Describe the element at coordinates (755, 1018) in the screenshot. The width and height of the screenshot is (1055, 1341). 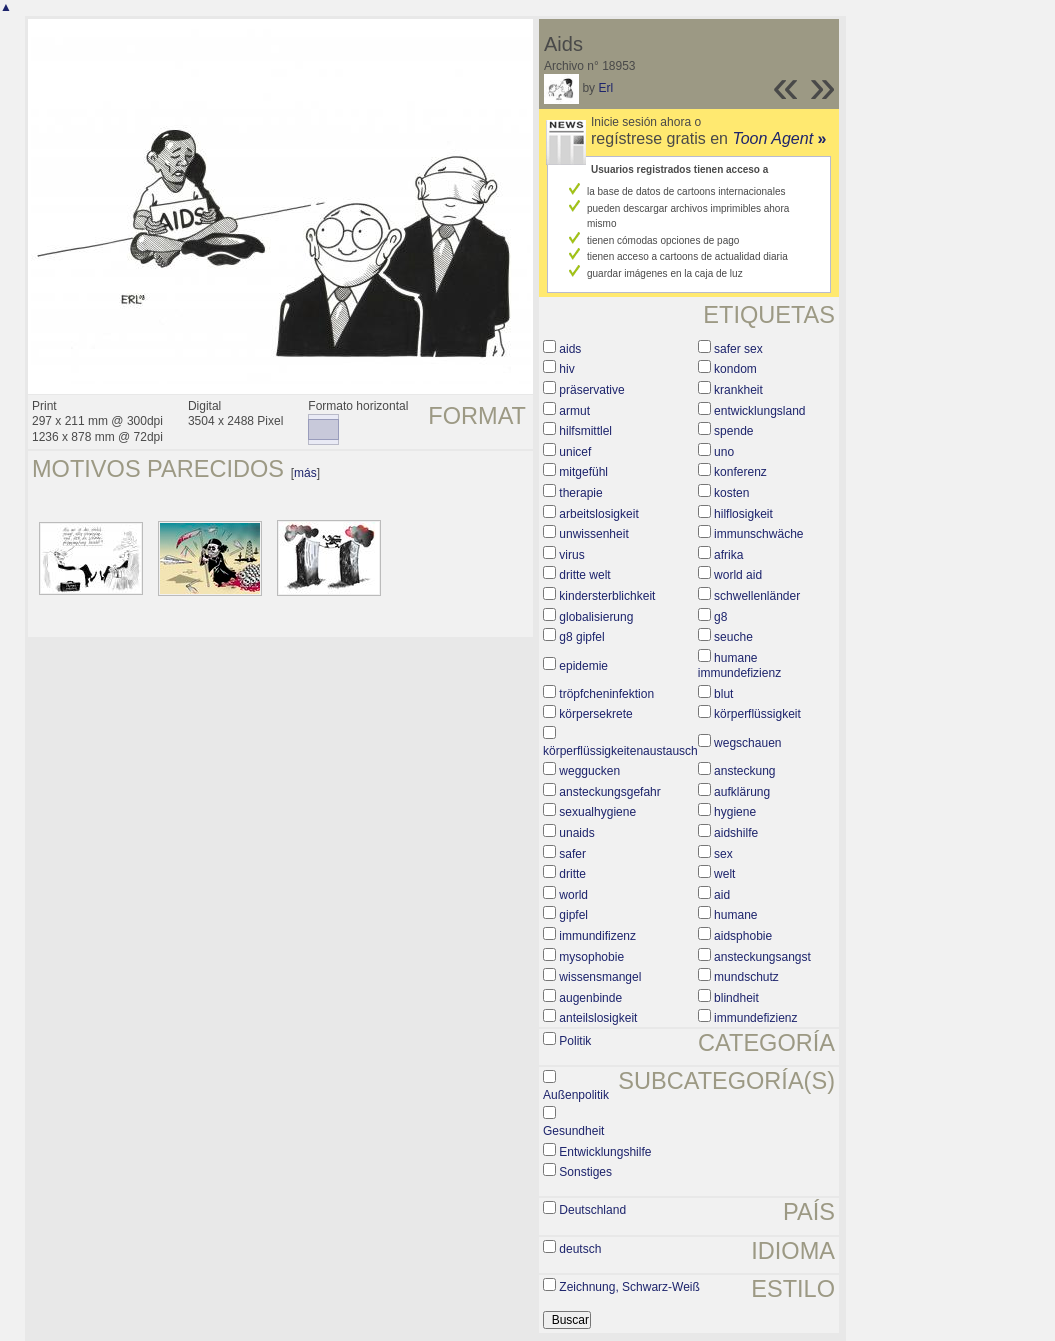
I see `immundefizienz` at that location.